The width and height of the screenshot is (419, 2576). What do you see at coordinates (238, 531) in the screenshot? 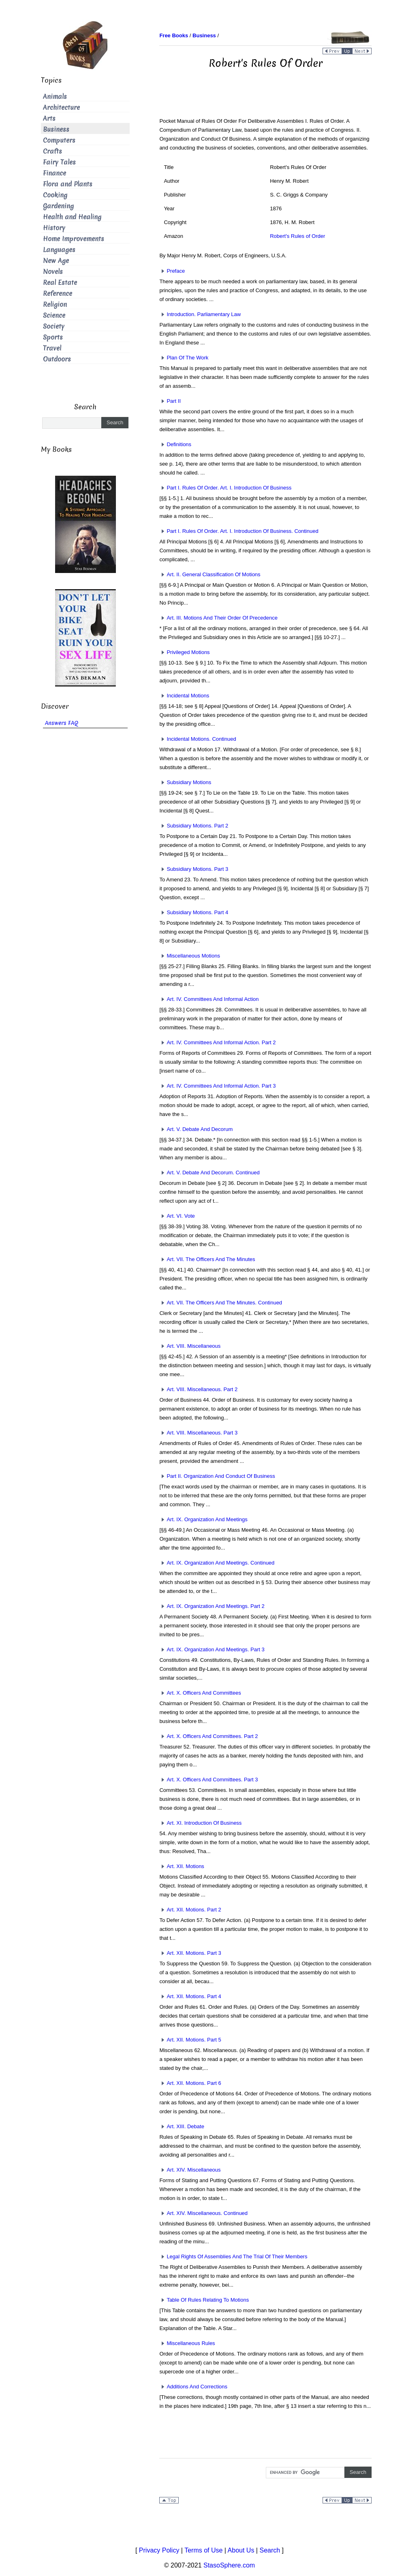
I see `Part I. Rules Of Order. Art. I. Introduction Of Business. Continued` at bounding box center [238, 531].